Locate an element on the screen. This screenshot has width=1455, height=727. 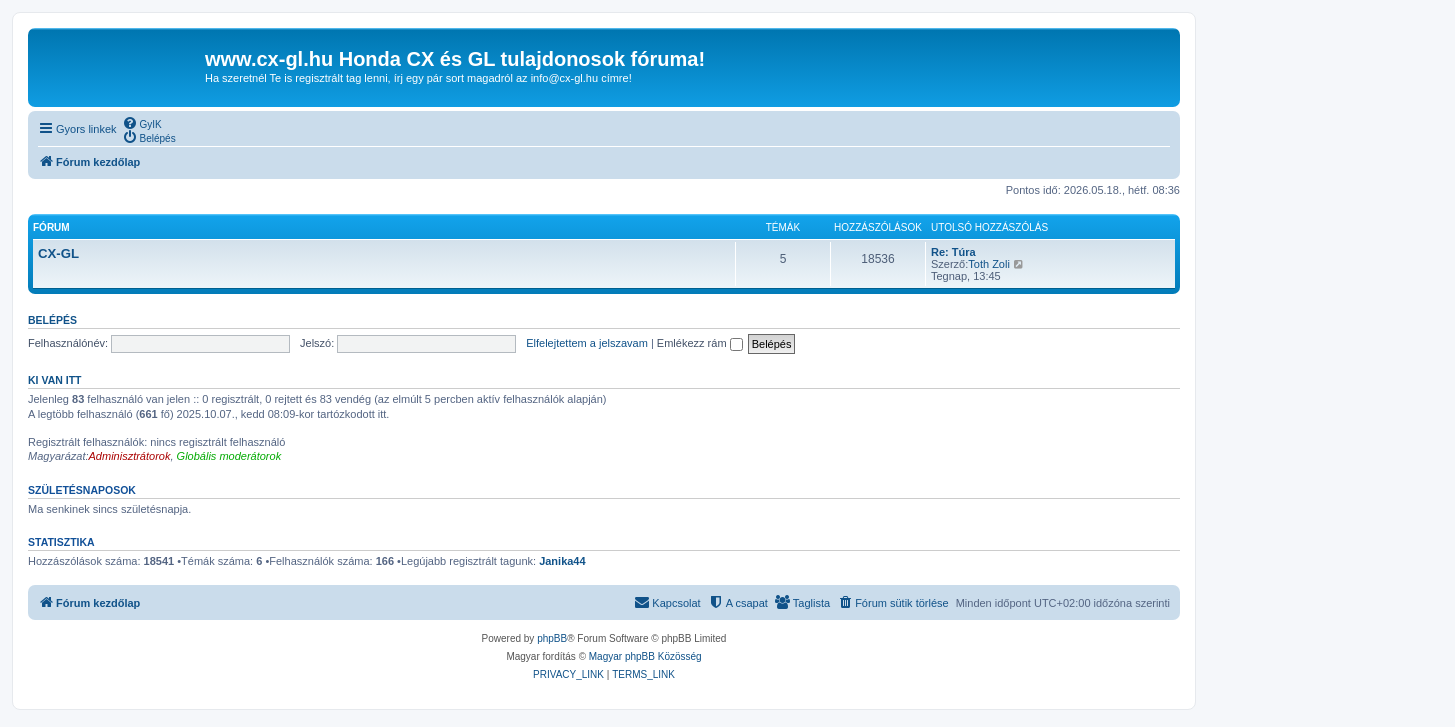
Elfelejtettem a jelszavam is located at coordinates (587, 343).